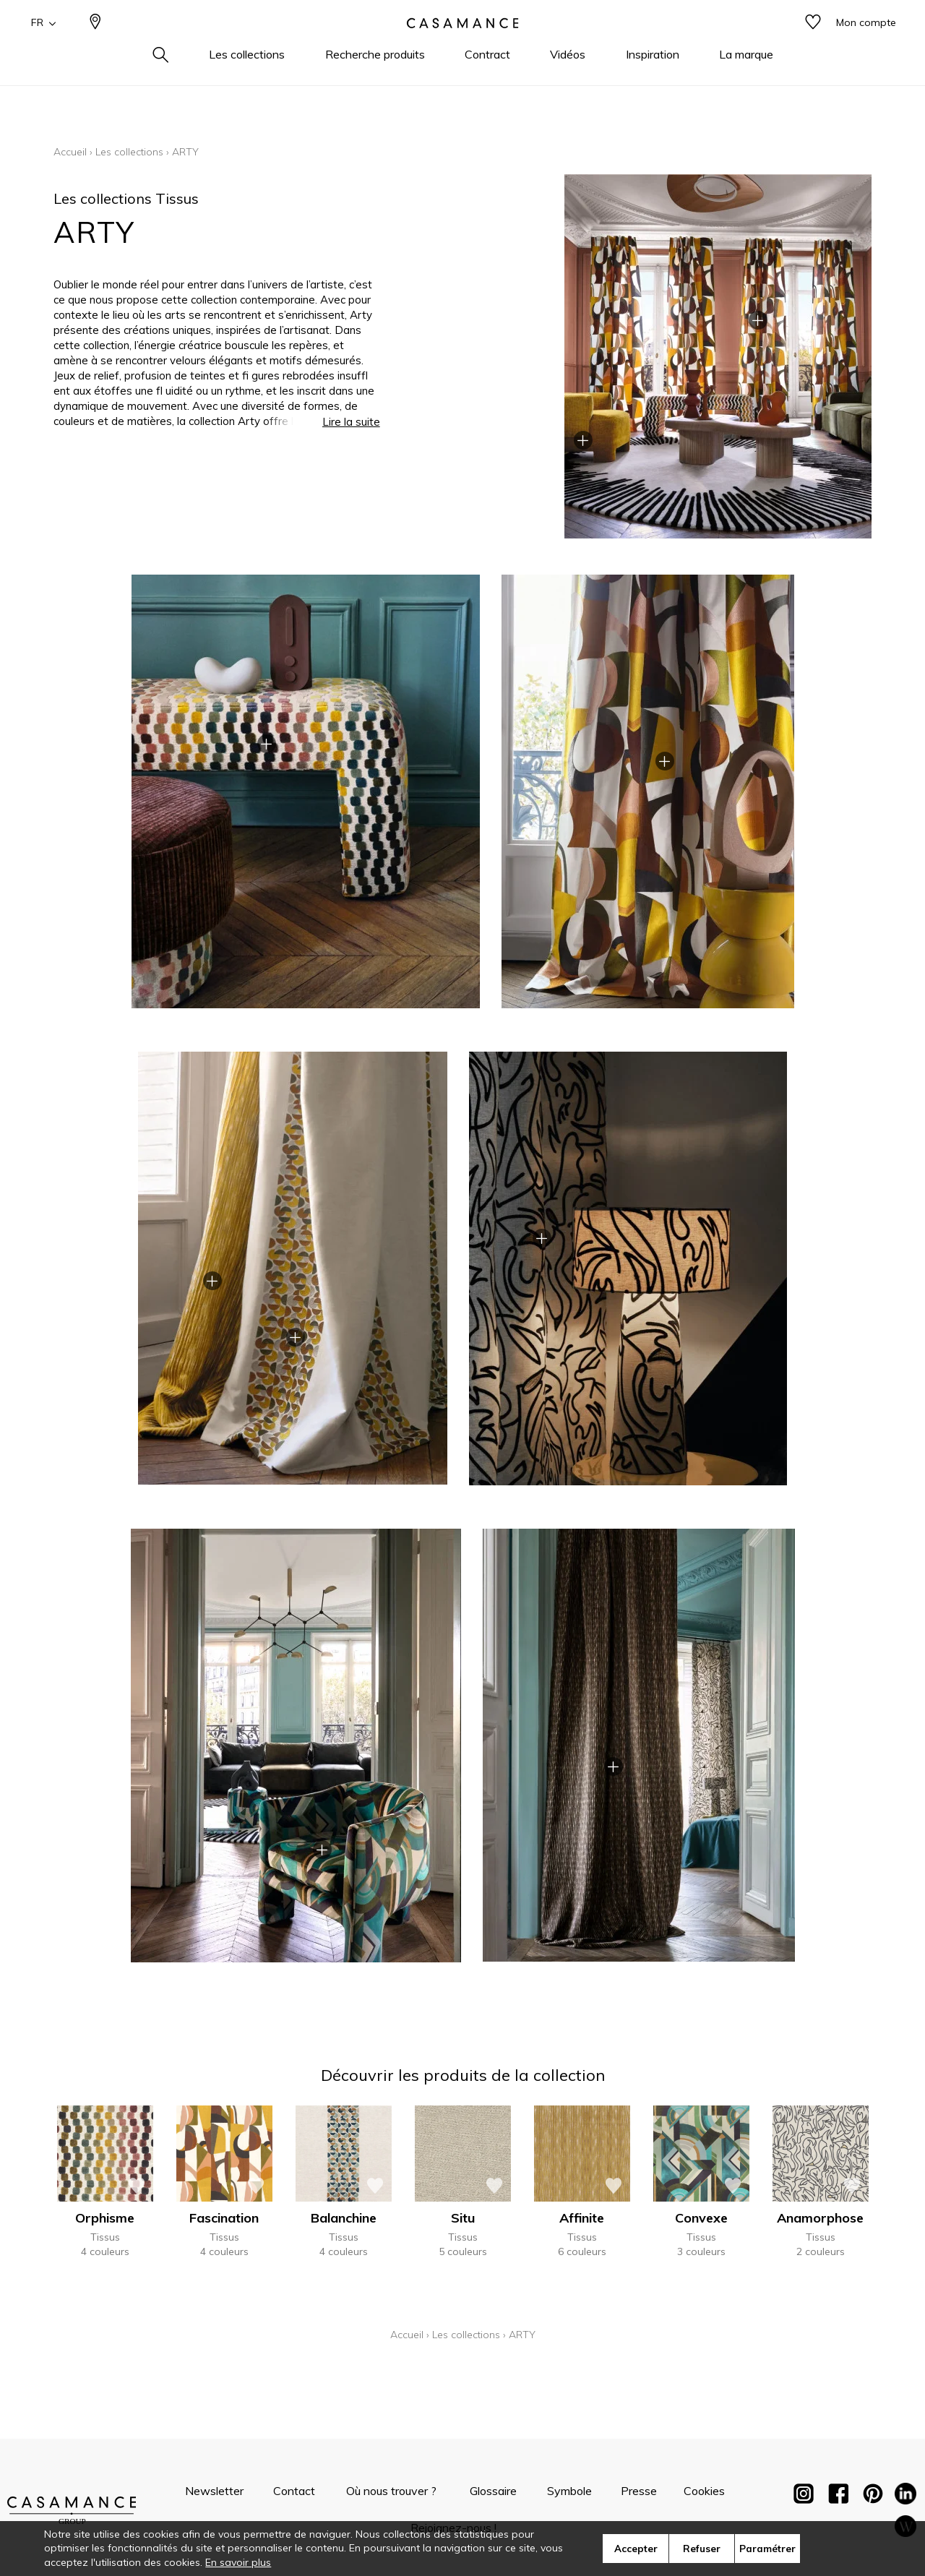  Describe the element at coordinates (701, 2218) in the screenshot. I see `Convexe` at that location.